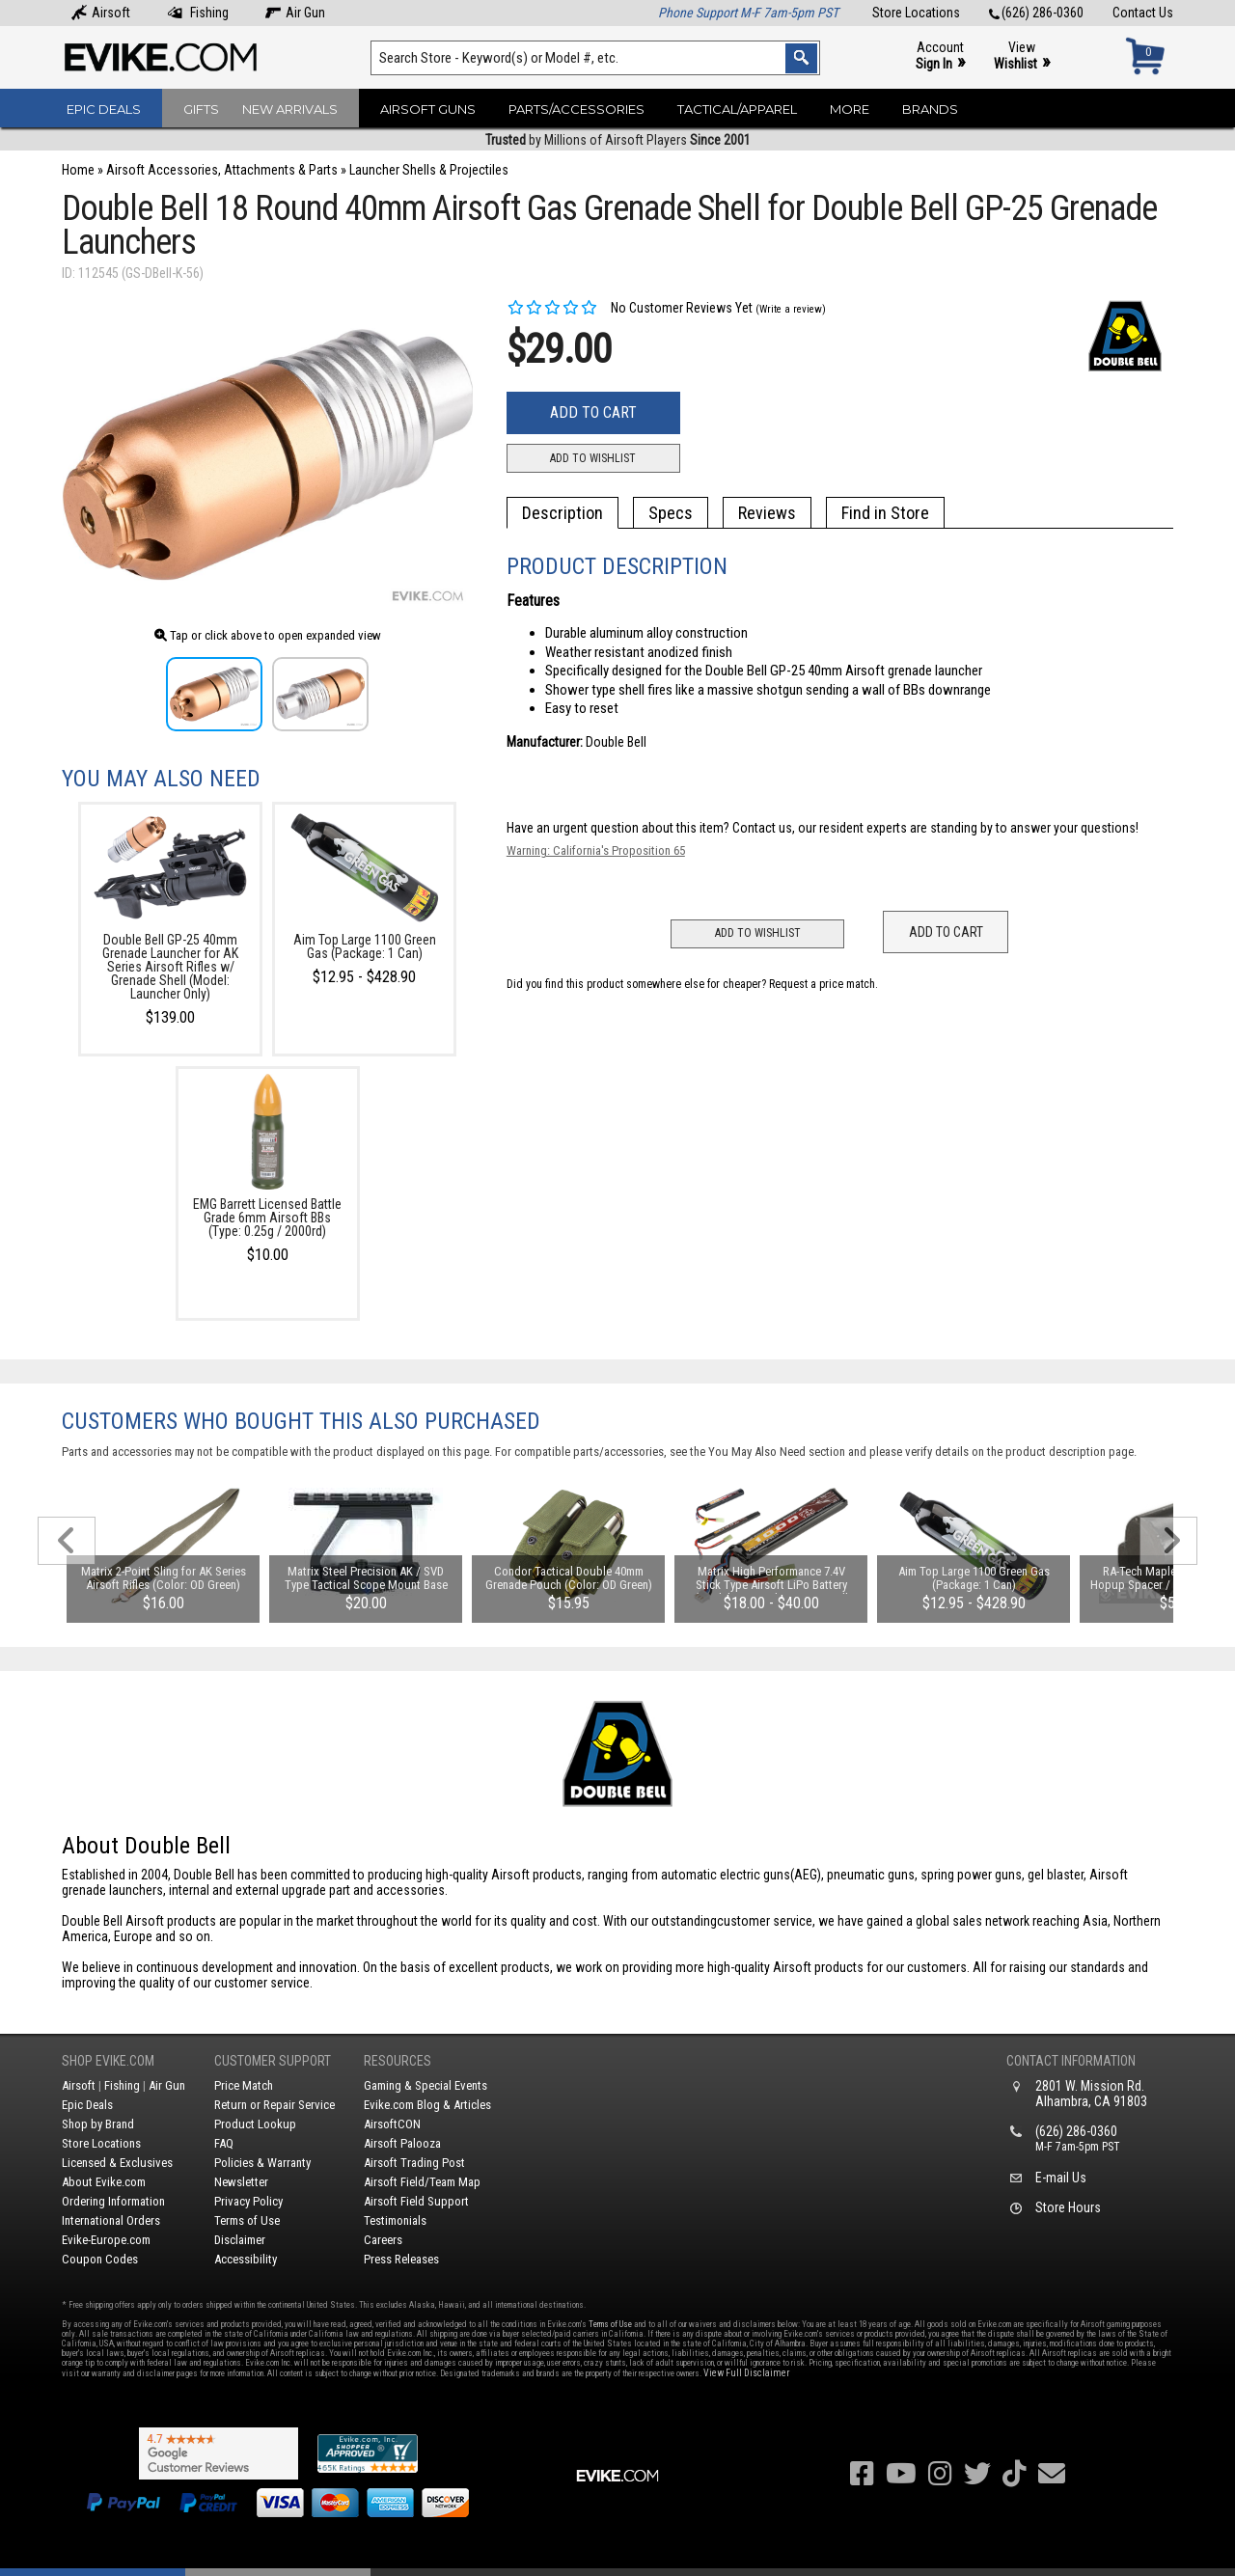  What do you see at coordinates (593, 412) in the screenshot?
I see `Add to Cart` at bounding box center [593, 412].